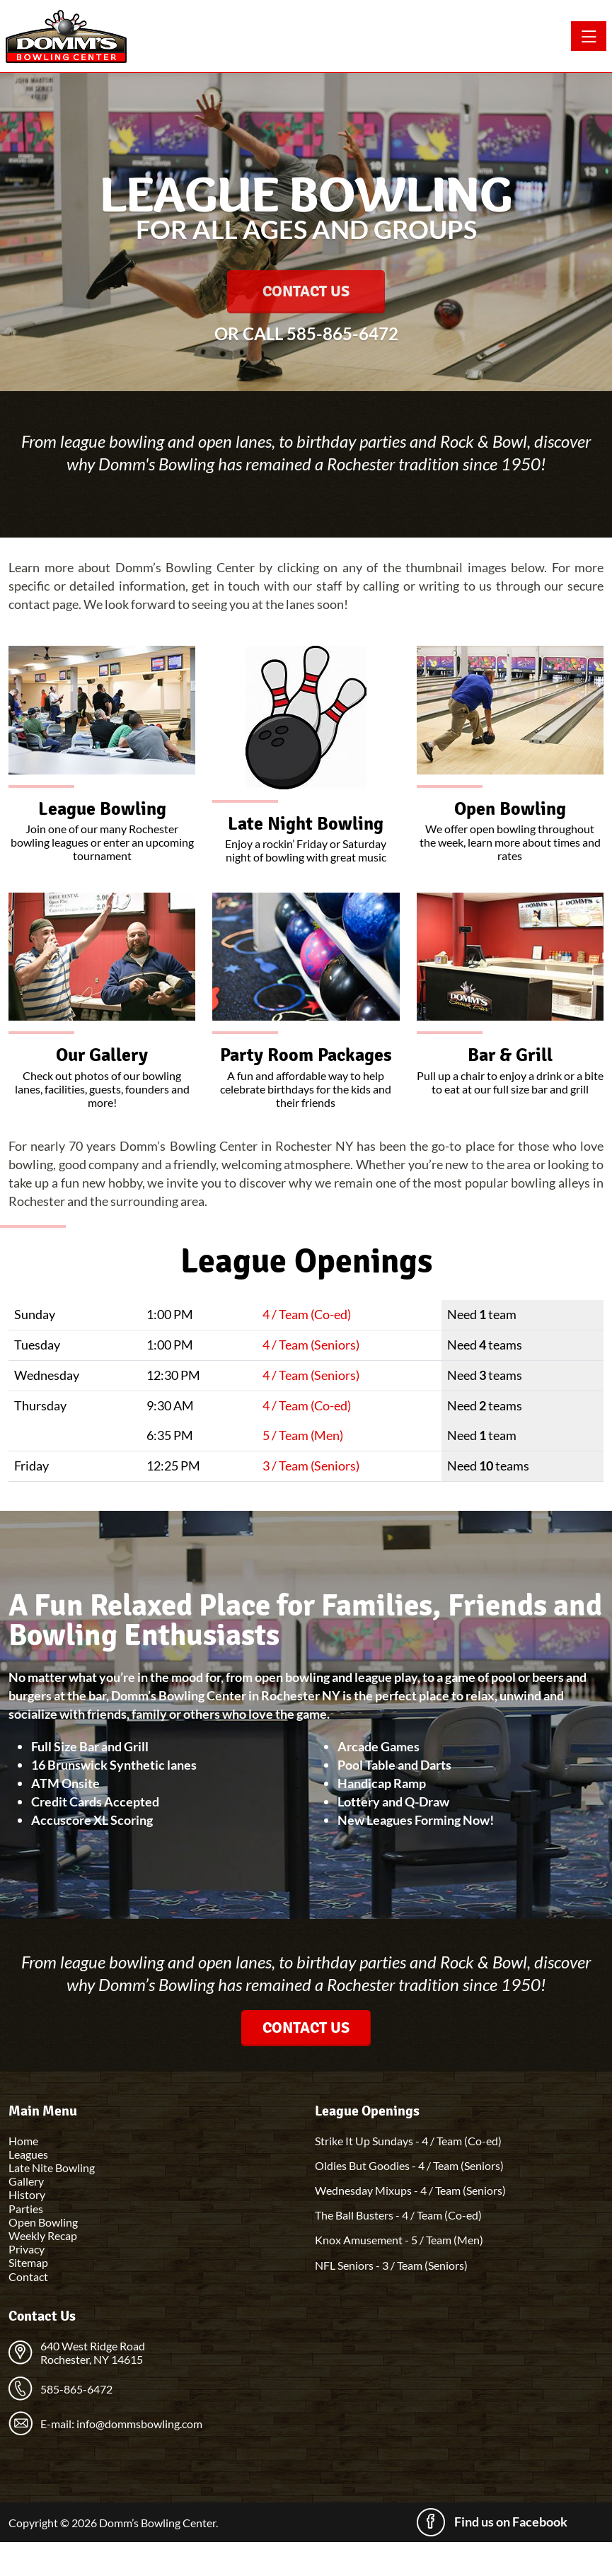  I want to click on Contact Us, so click(306, 291).